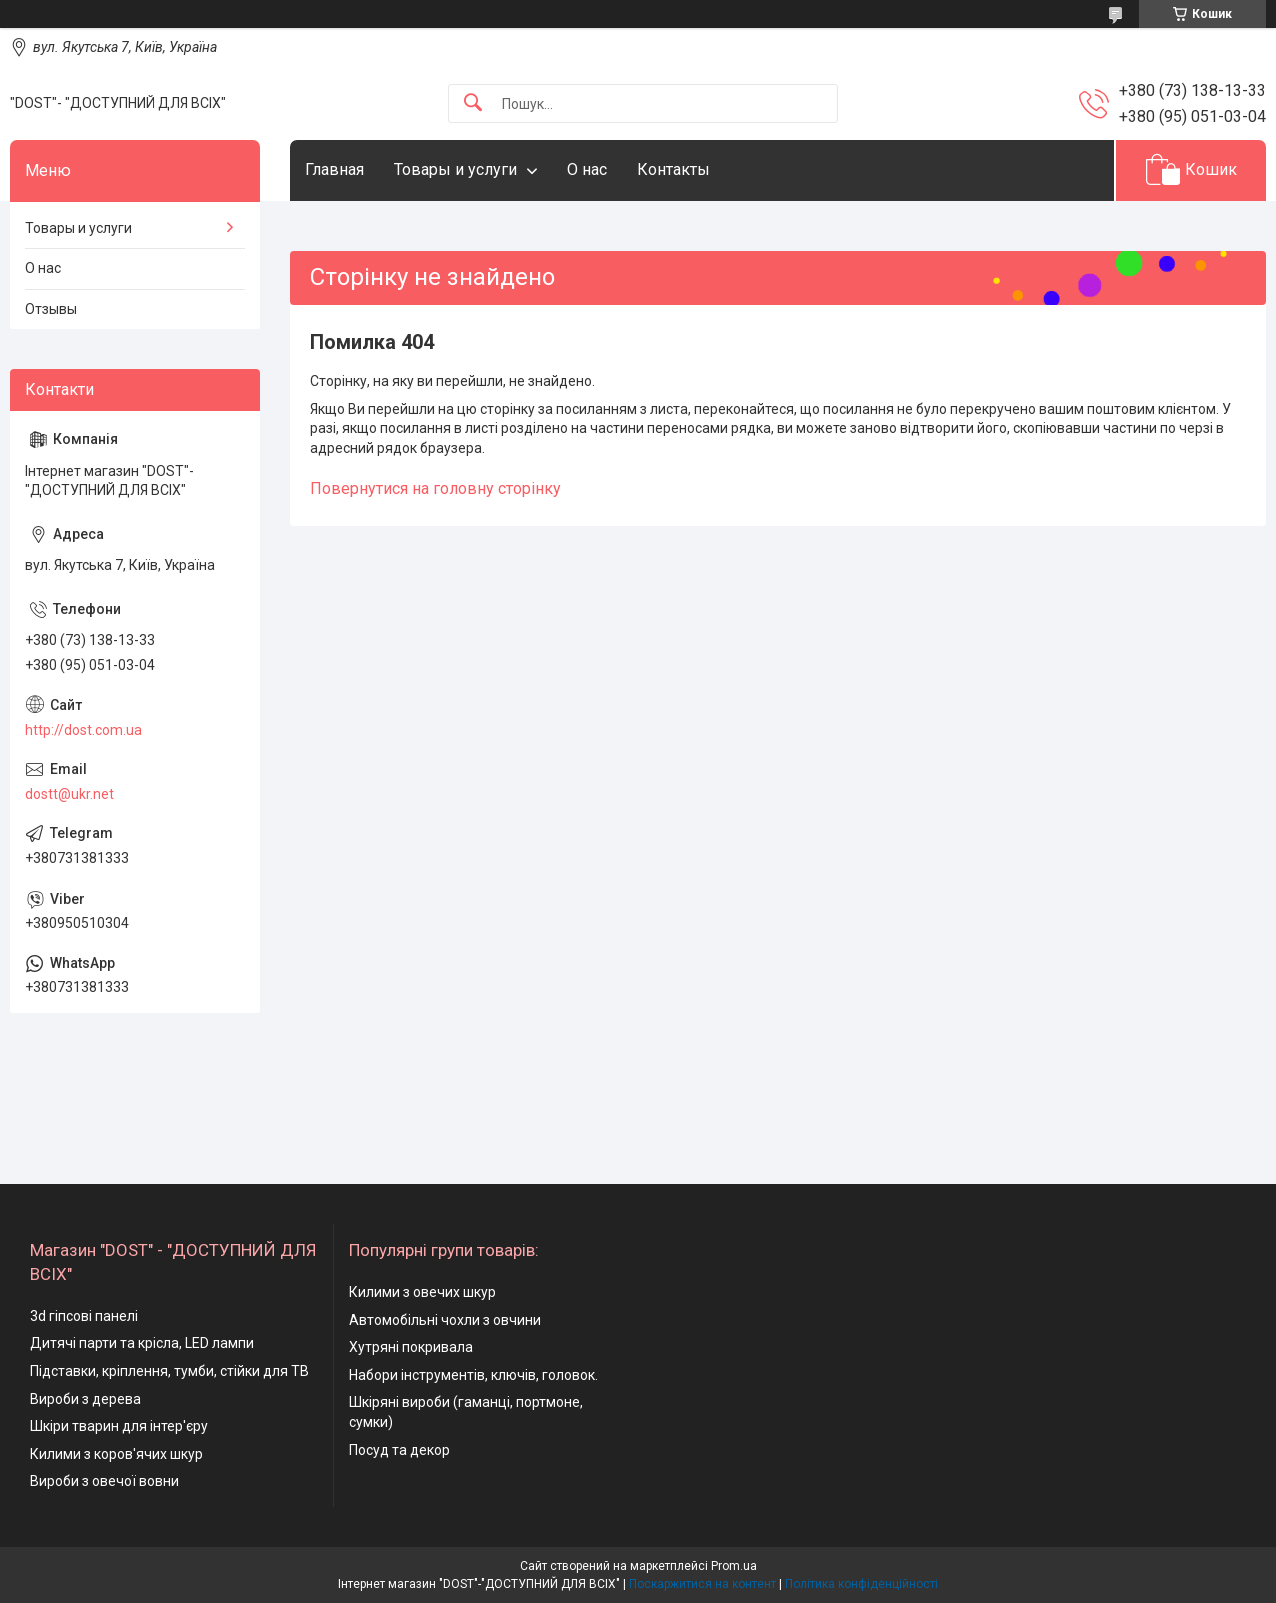 The width and height of the screenshot is (1276, 1603). What do you see at coordinates (473, 1375) in the screenshot?
I see `Набори інструментів, ключів, головок.` at bounding box center [473, 1375].